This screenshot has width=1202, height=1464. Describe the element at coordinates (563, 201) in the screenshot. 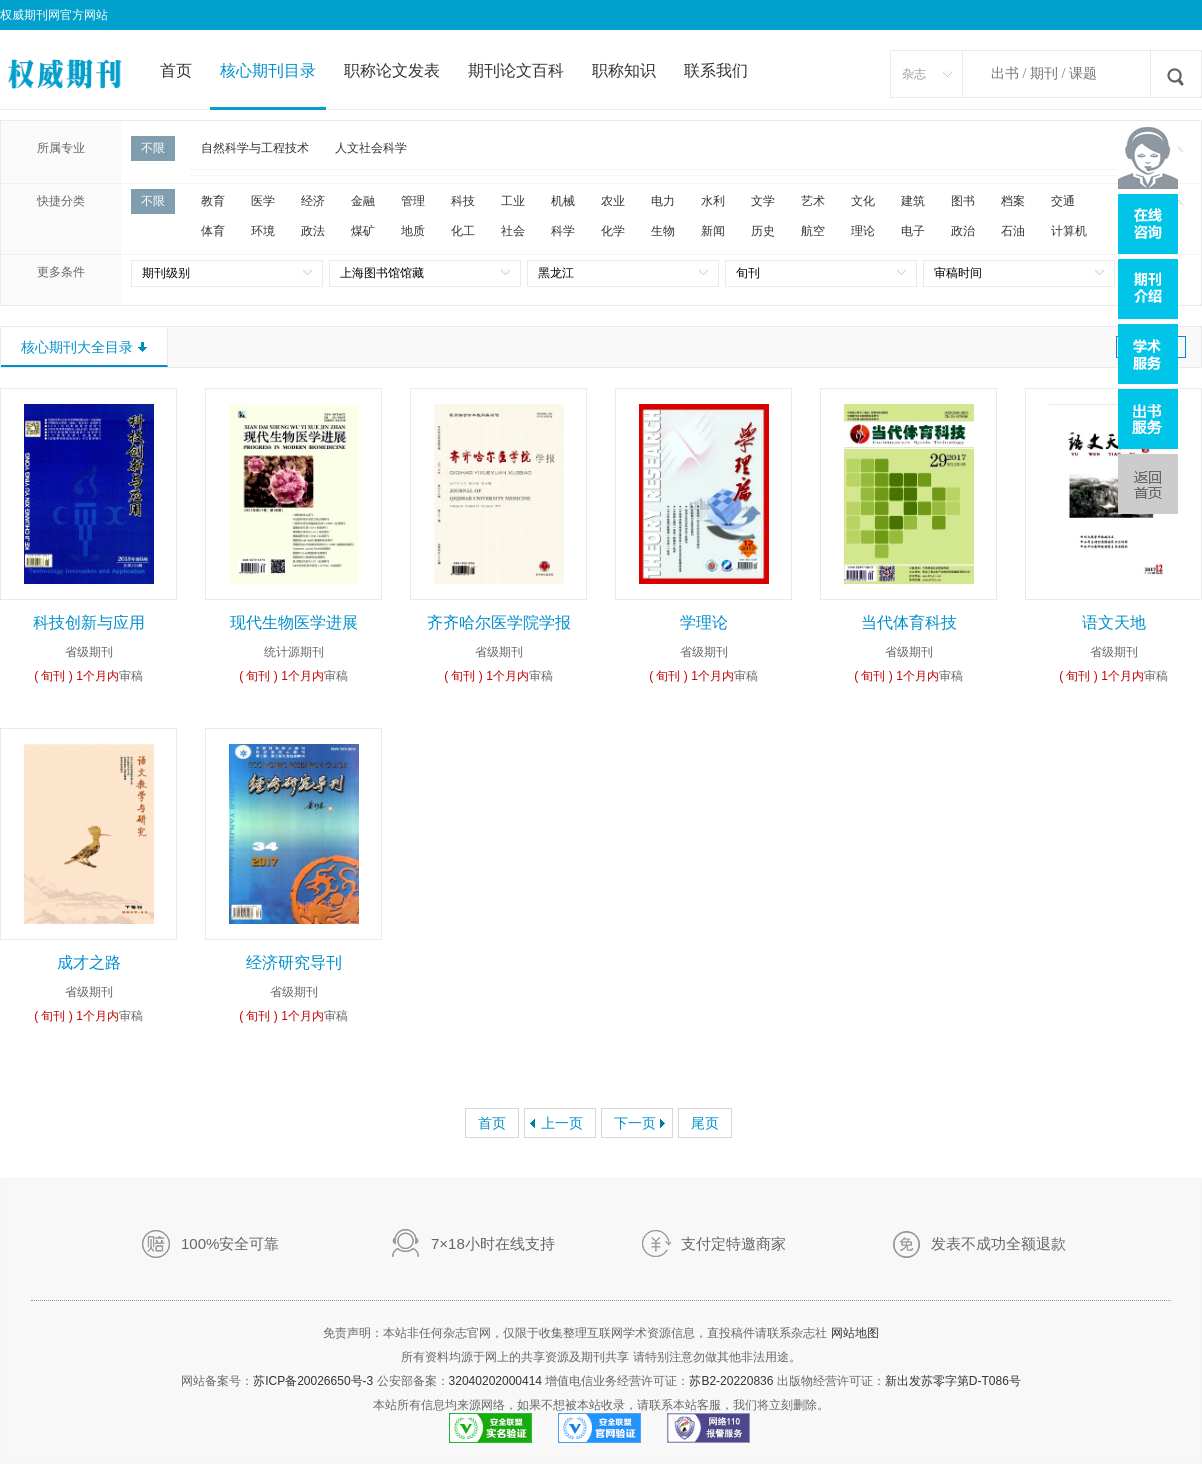

I see `机械` at that location.